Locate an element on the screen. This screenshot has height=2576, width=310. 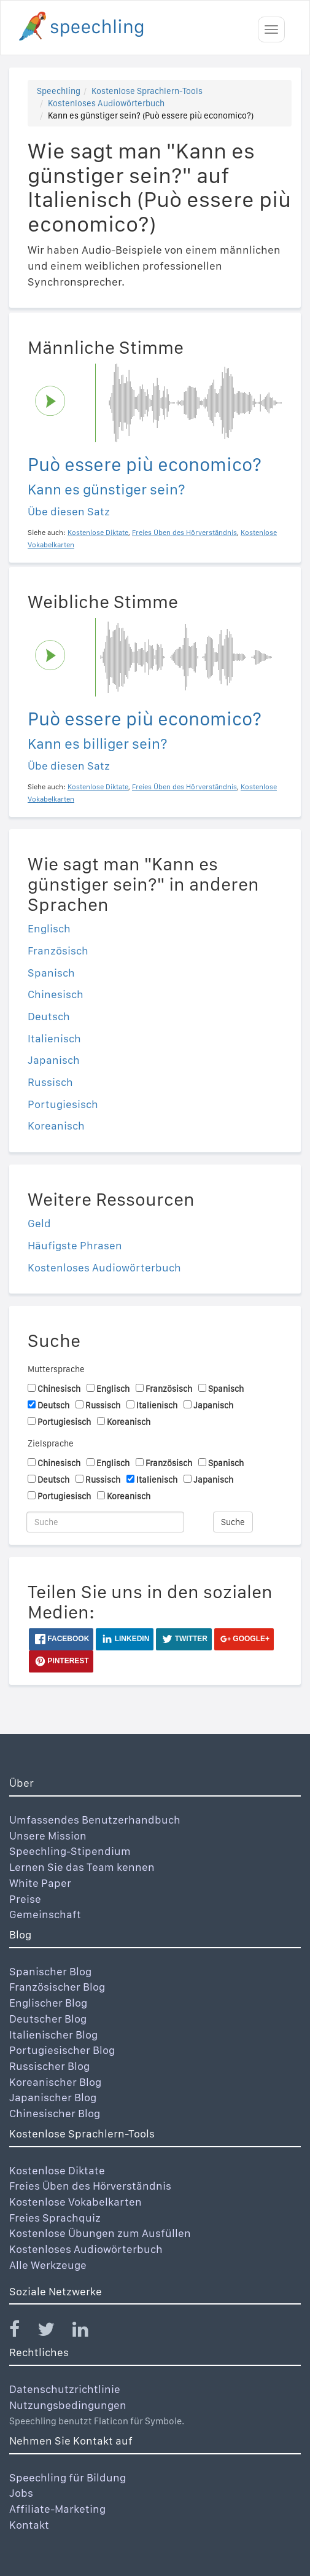
[Speechling Linkedin] is located at coordinates (88, 2331).